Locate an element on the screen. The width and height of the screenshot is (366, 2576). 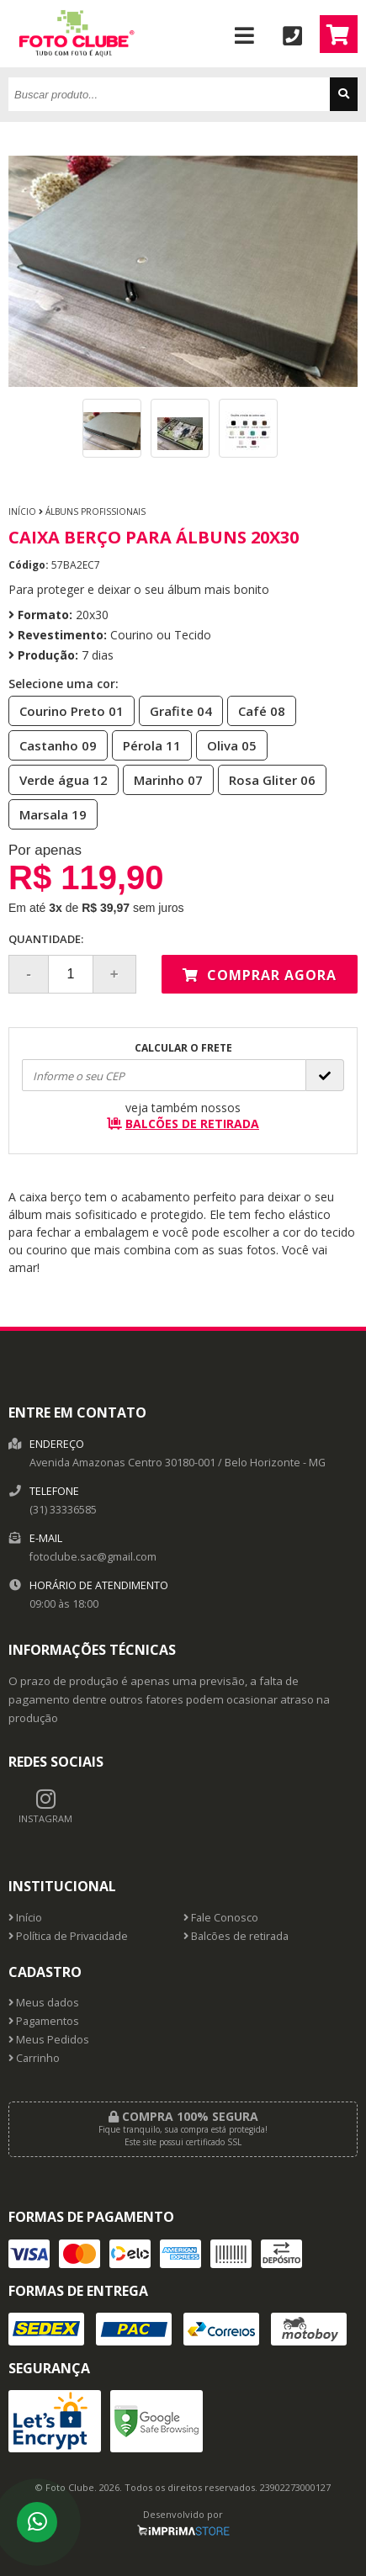
Comprar agora is located at coordinates (260, 975).